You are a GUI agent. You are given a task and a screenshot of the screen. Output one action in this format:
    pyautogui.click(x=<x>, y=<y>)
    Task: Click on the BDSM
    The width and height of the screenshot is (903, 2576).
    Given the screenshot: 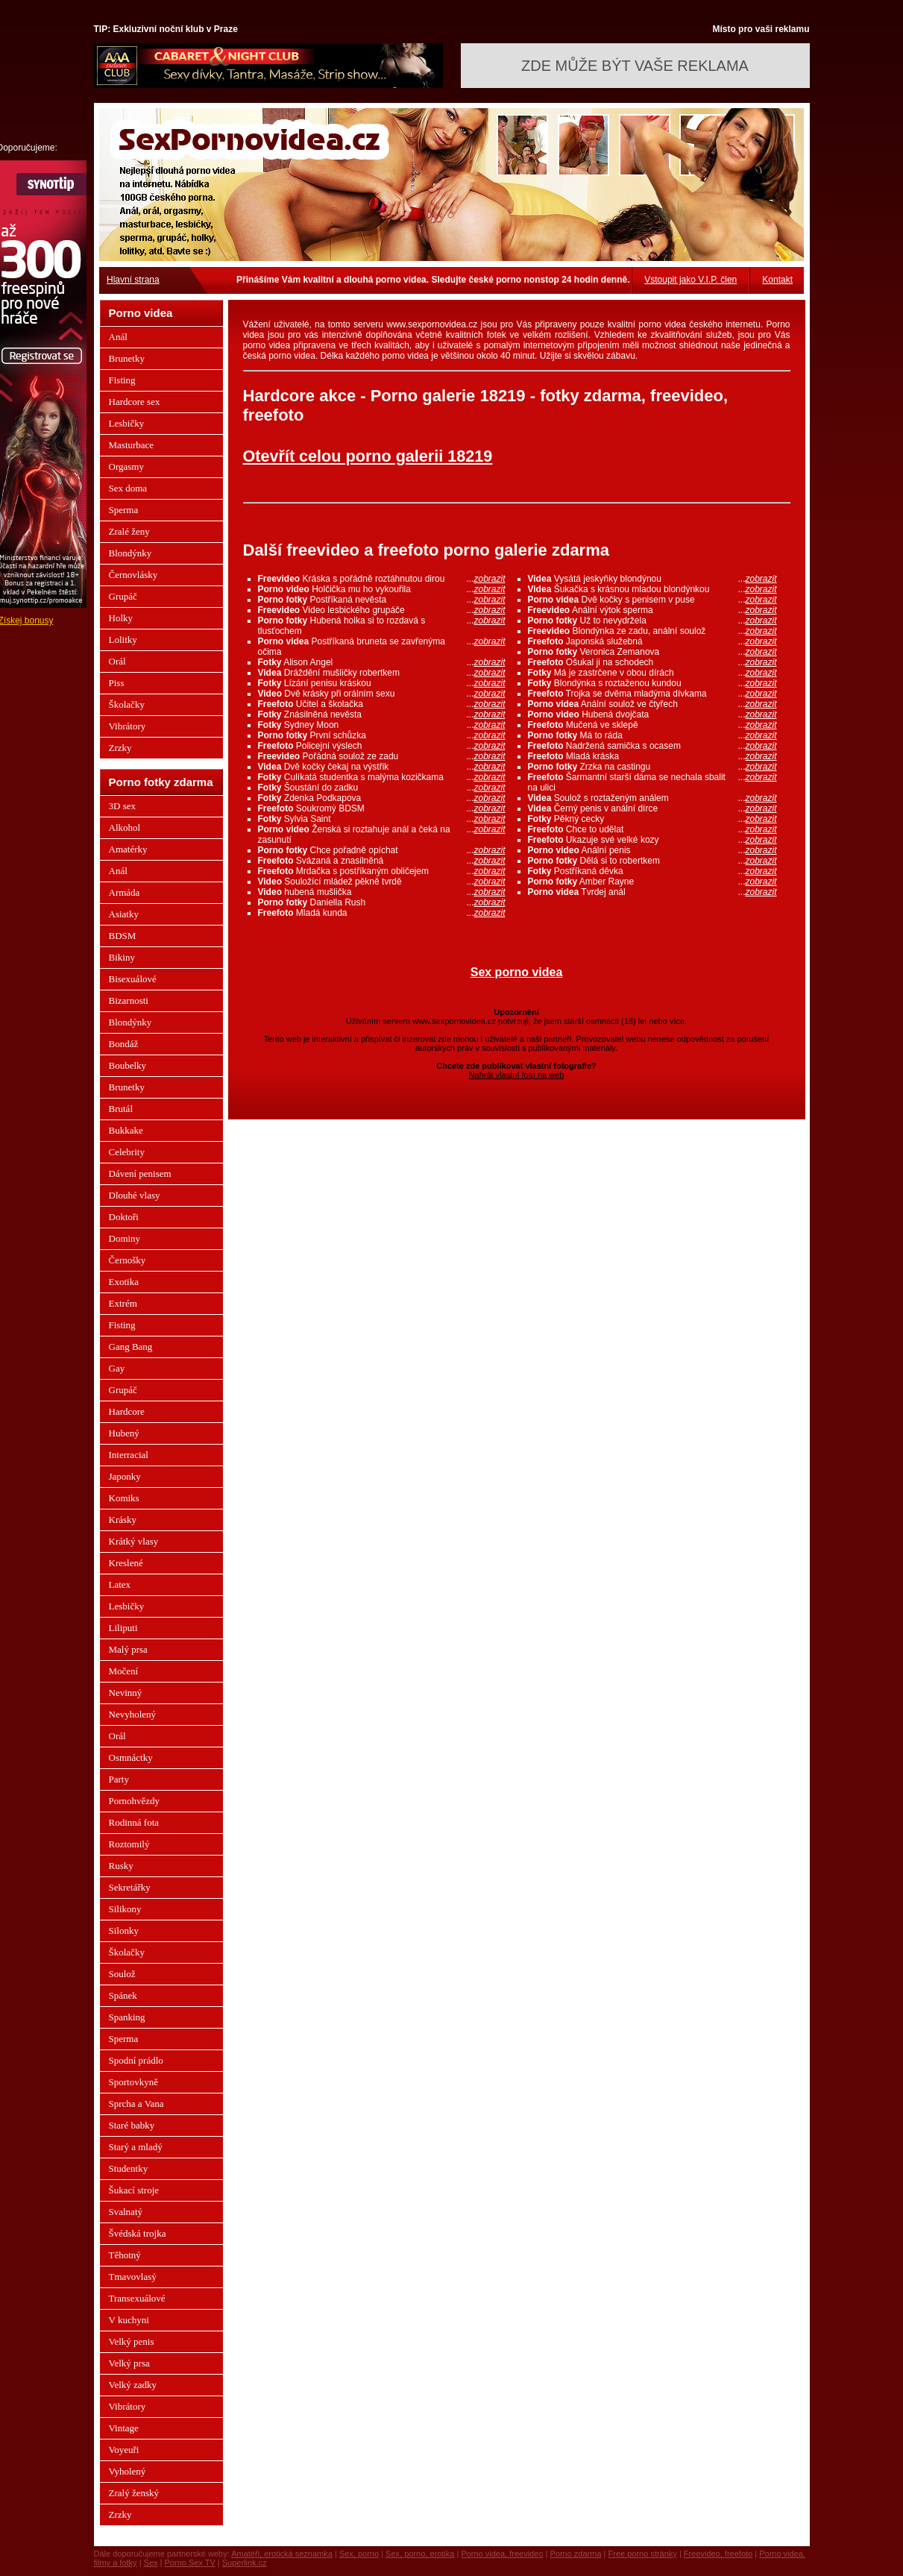 What is the action you would take?
    pyautogui.click(x=122, y=935)
    